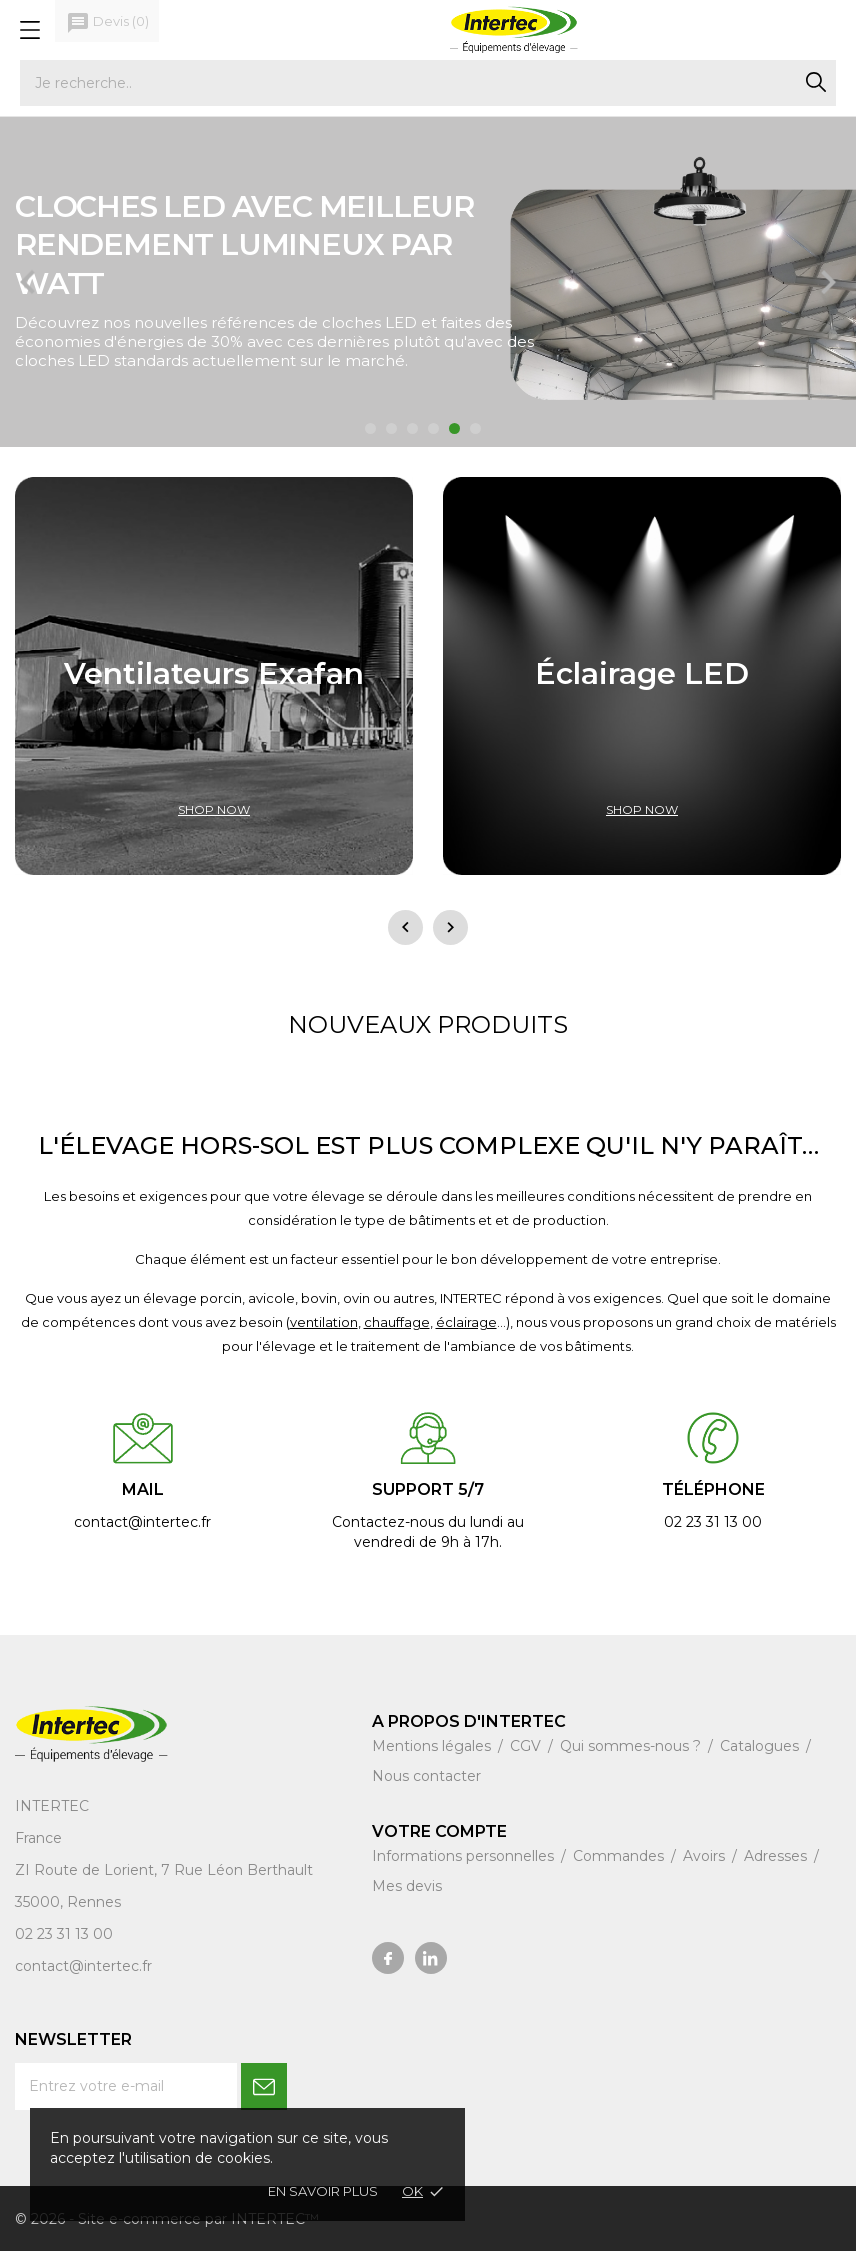 This screenshot has height=2251, width=856. Describe the element at coordinates (527, 1746) in the screenshot. I see `CGV` at that location.